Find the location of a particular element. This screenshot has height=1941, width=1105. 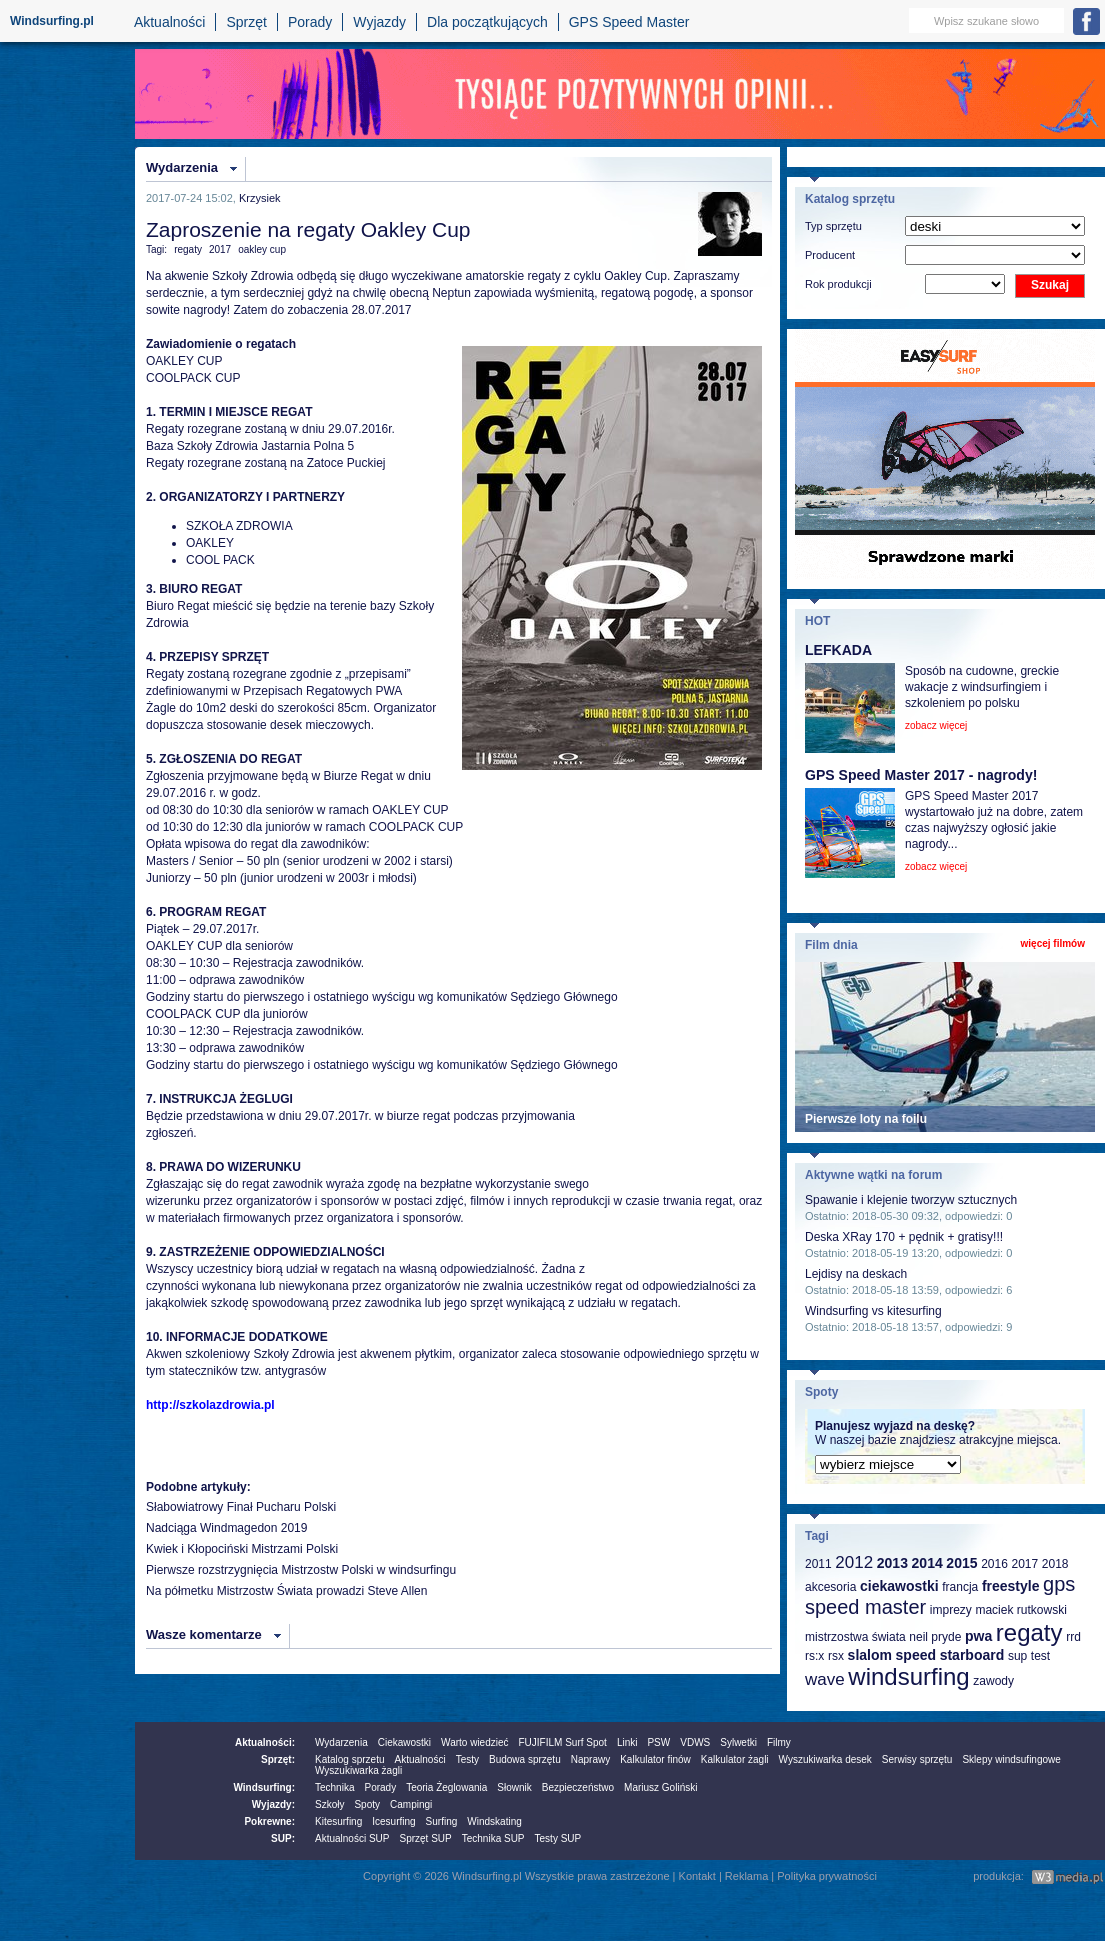

Naprawy is located at coordinates (590, 1759).